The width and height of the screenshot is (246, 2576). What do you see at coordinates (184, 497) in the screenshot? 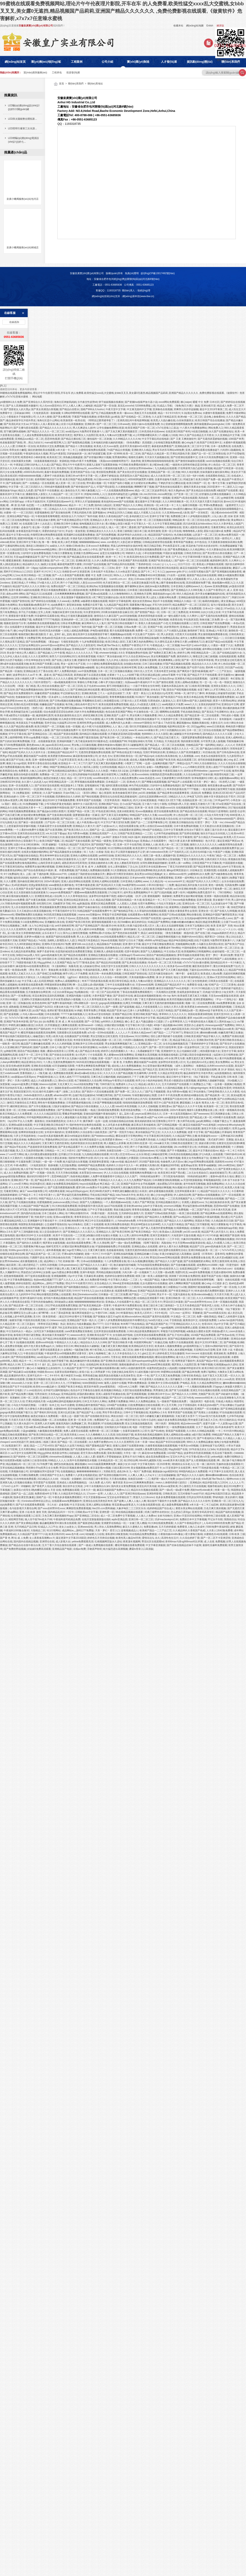
I see `亚洲国产v高清在线观看` at bounding box center [184, 497].